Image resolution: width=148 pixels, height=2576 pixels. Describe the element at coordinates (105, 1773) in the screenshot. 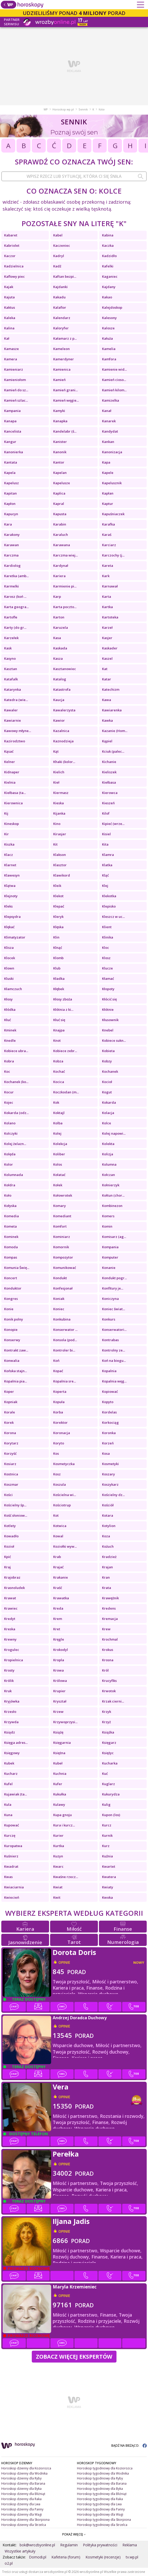

I see `Kuć` at that location.